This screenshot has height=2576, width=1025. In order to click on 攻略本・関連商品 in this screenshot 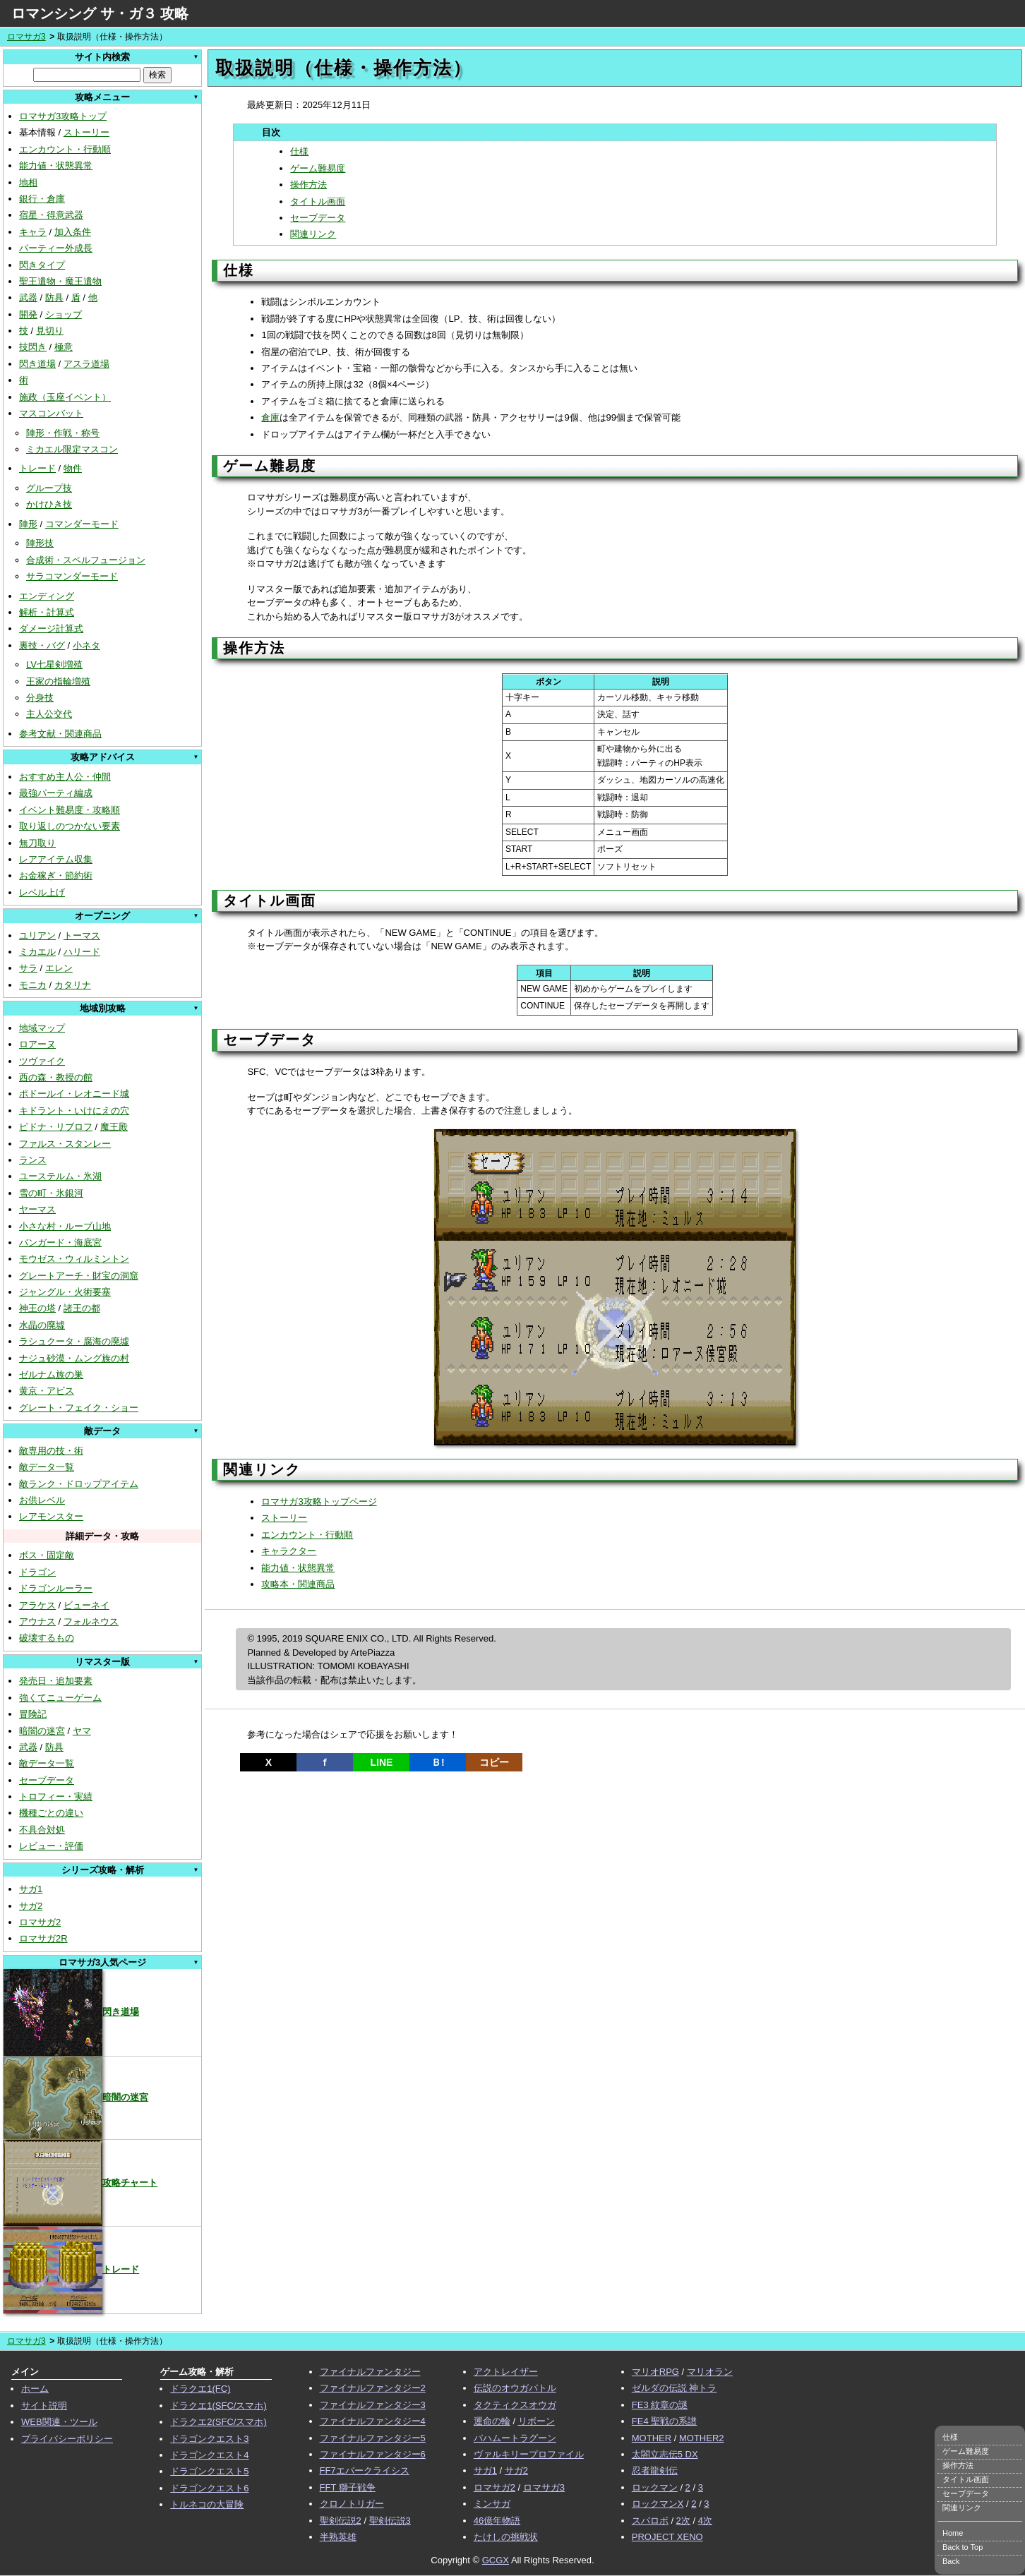, I will do `click(298, 1584)`.